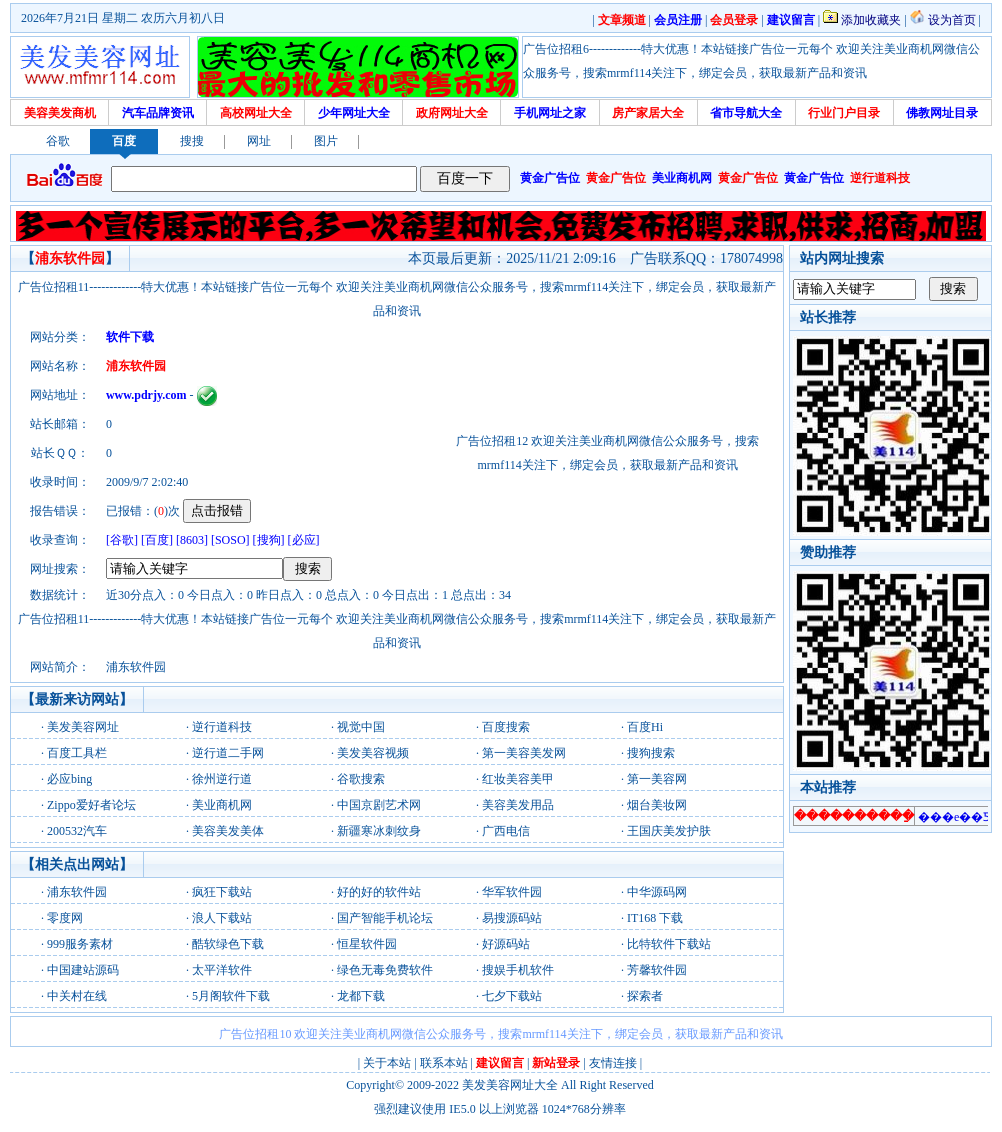  Describe the element at coordinates (222, 727) in the screenshot. I see `逆行道科技` at that location.